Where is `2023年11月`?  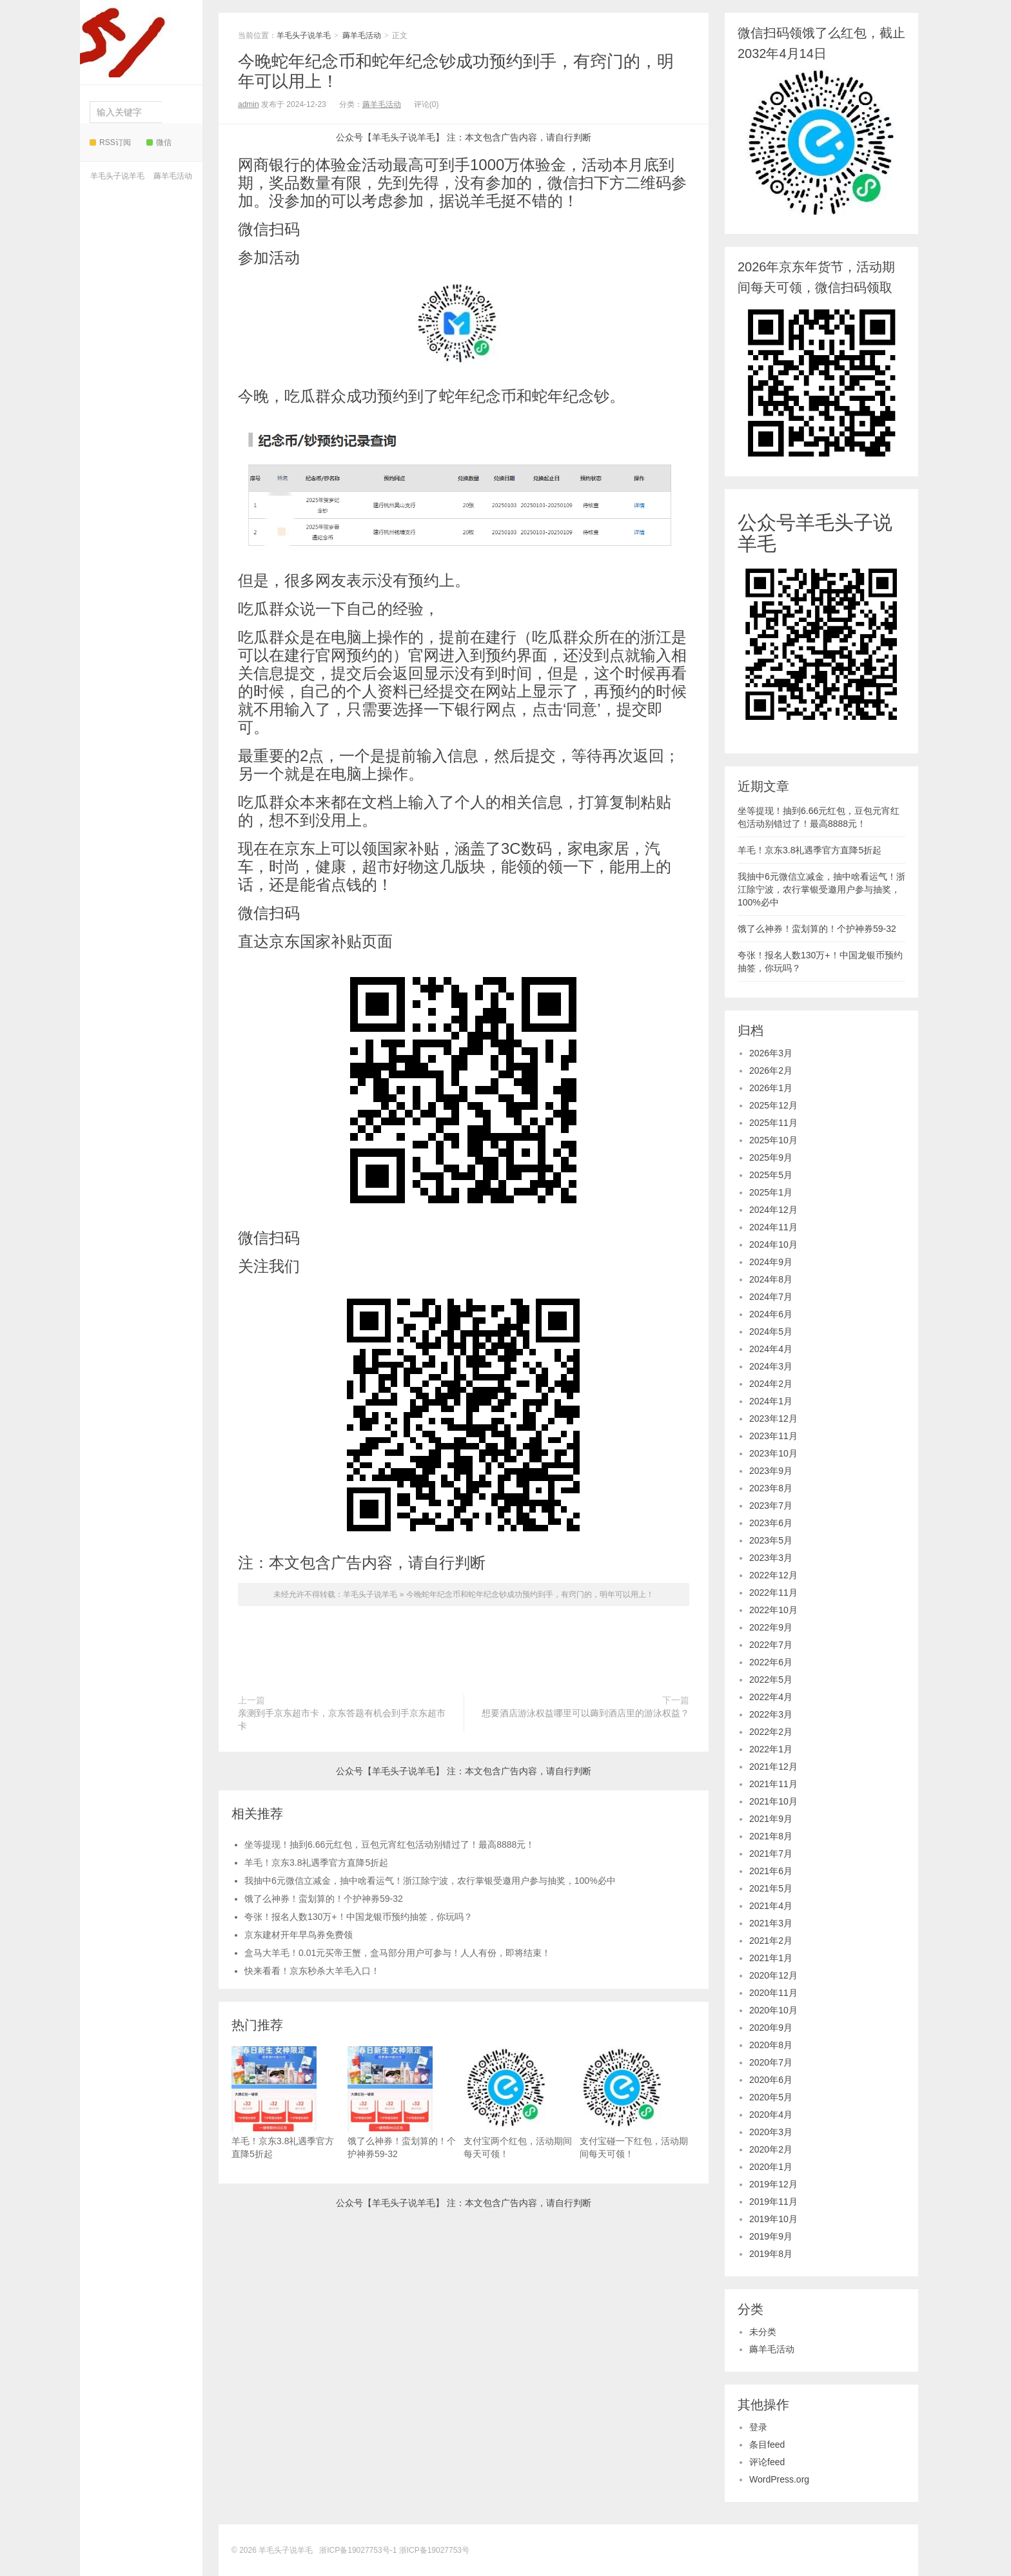 2023年11月 is located at coordinates (773, 1436).